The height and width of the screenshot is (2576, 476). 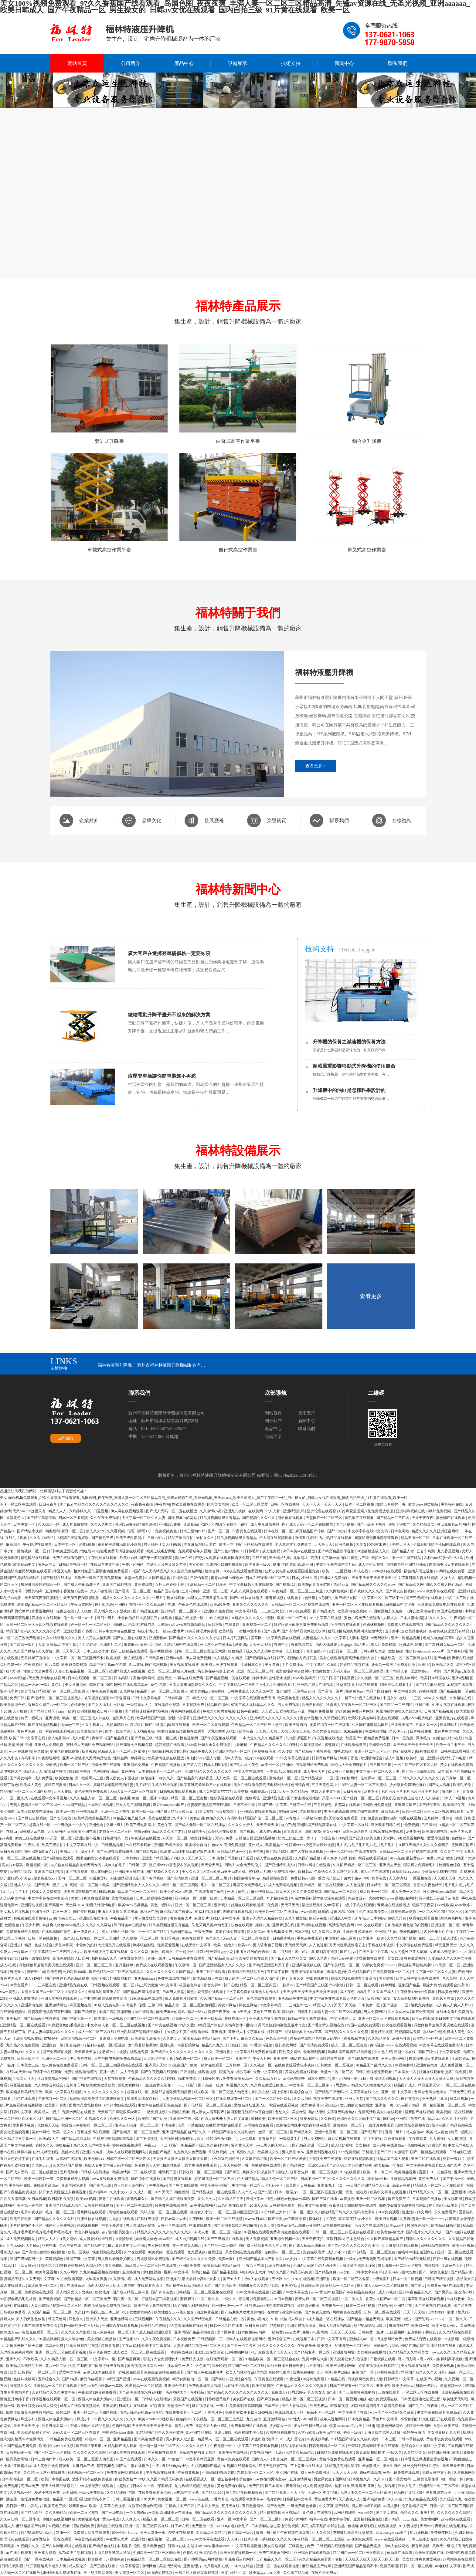 What do you see at coordinates (448, 1578) in the screenshot?
I see `人操人人` at bounding box center [448, 1578].